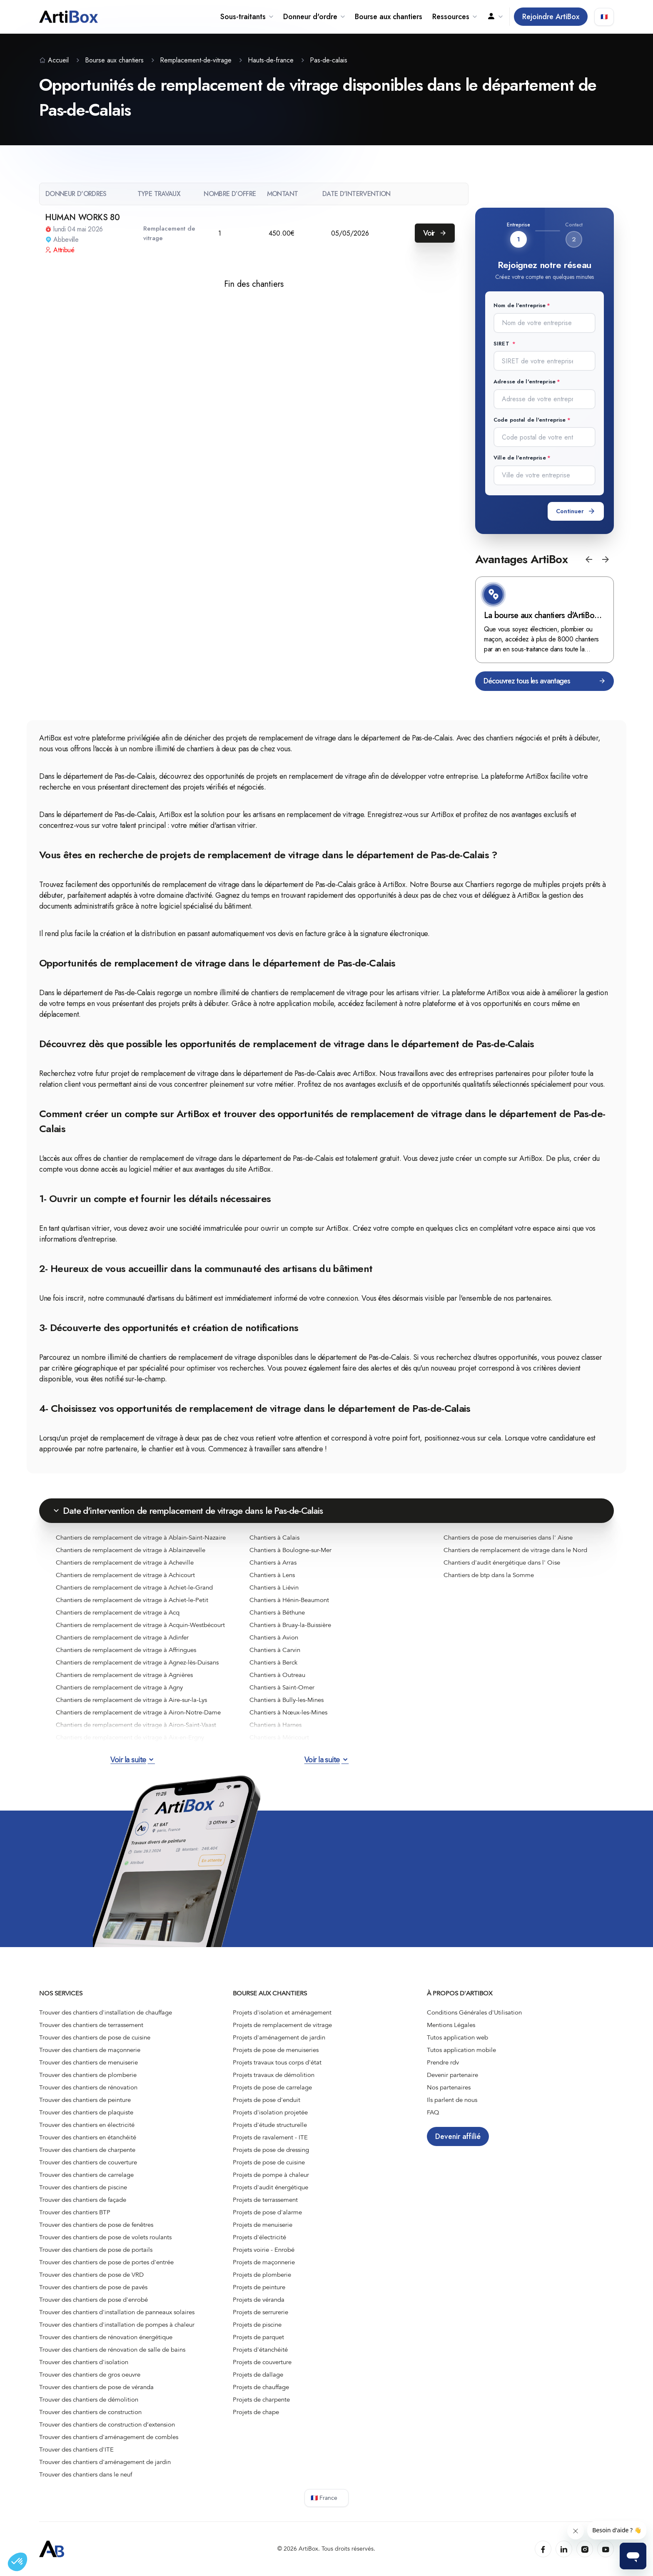 The image size is (653, 2576). I want to click on Chantiers de remplacement de vitrage à Adinfer, so click(122, 1637).